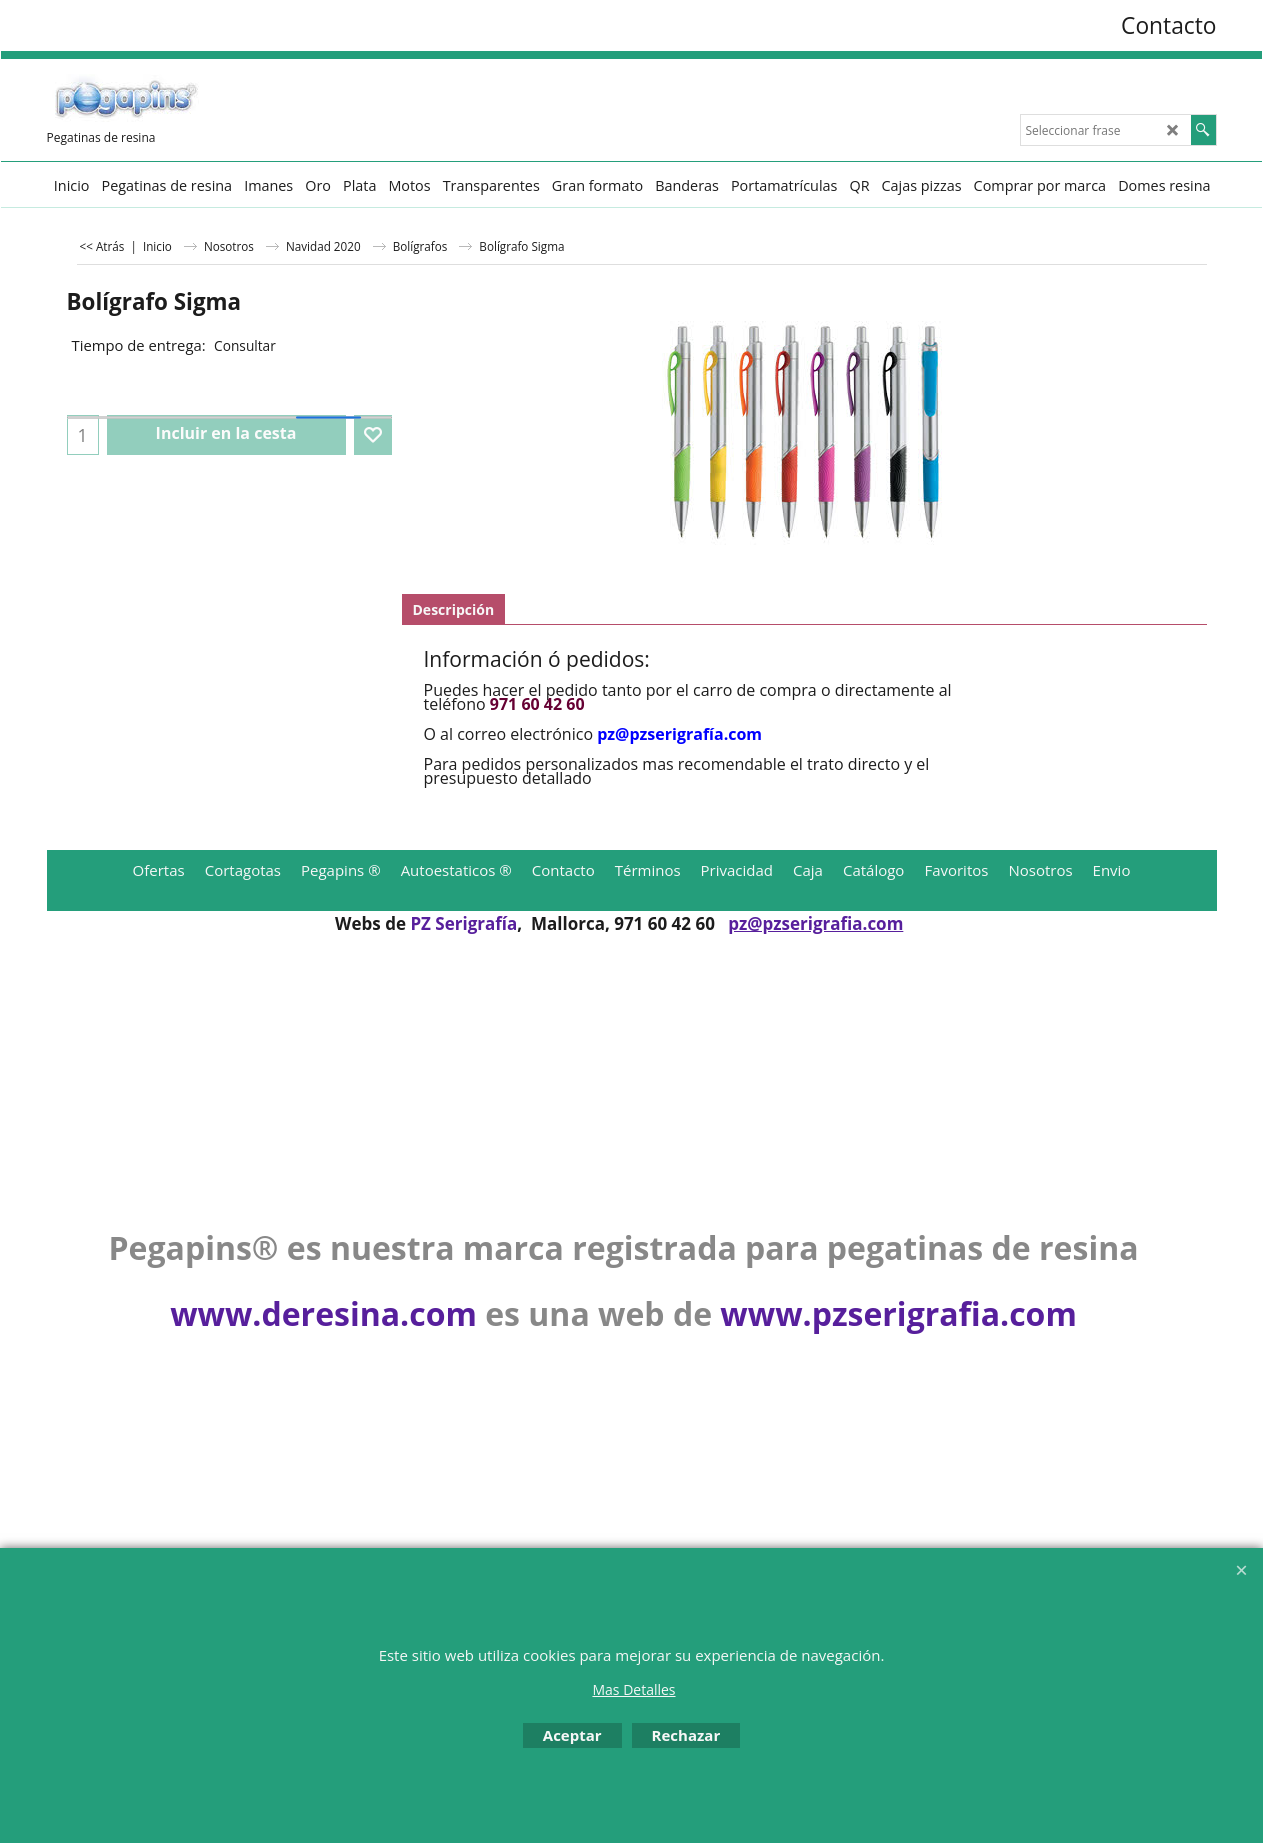 The width and height of the screenshot is (1263, 1843). Describe the element at coordinates (898, 1313) in the screenshot. I see `www.pzserigrafia.com` at that location.